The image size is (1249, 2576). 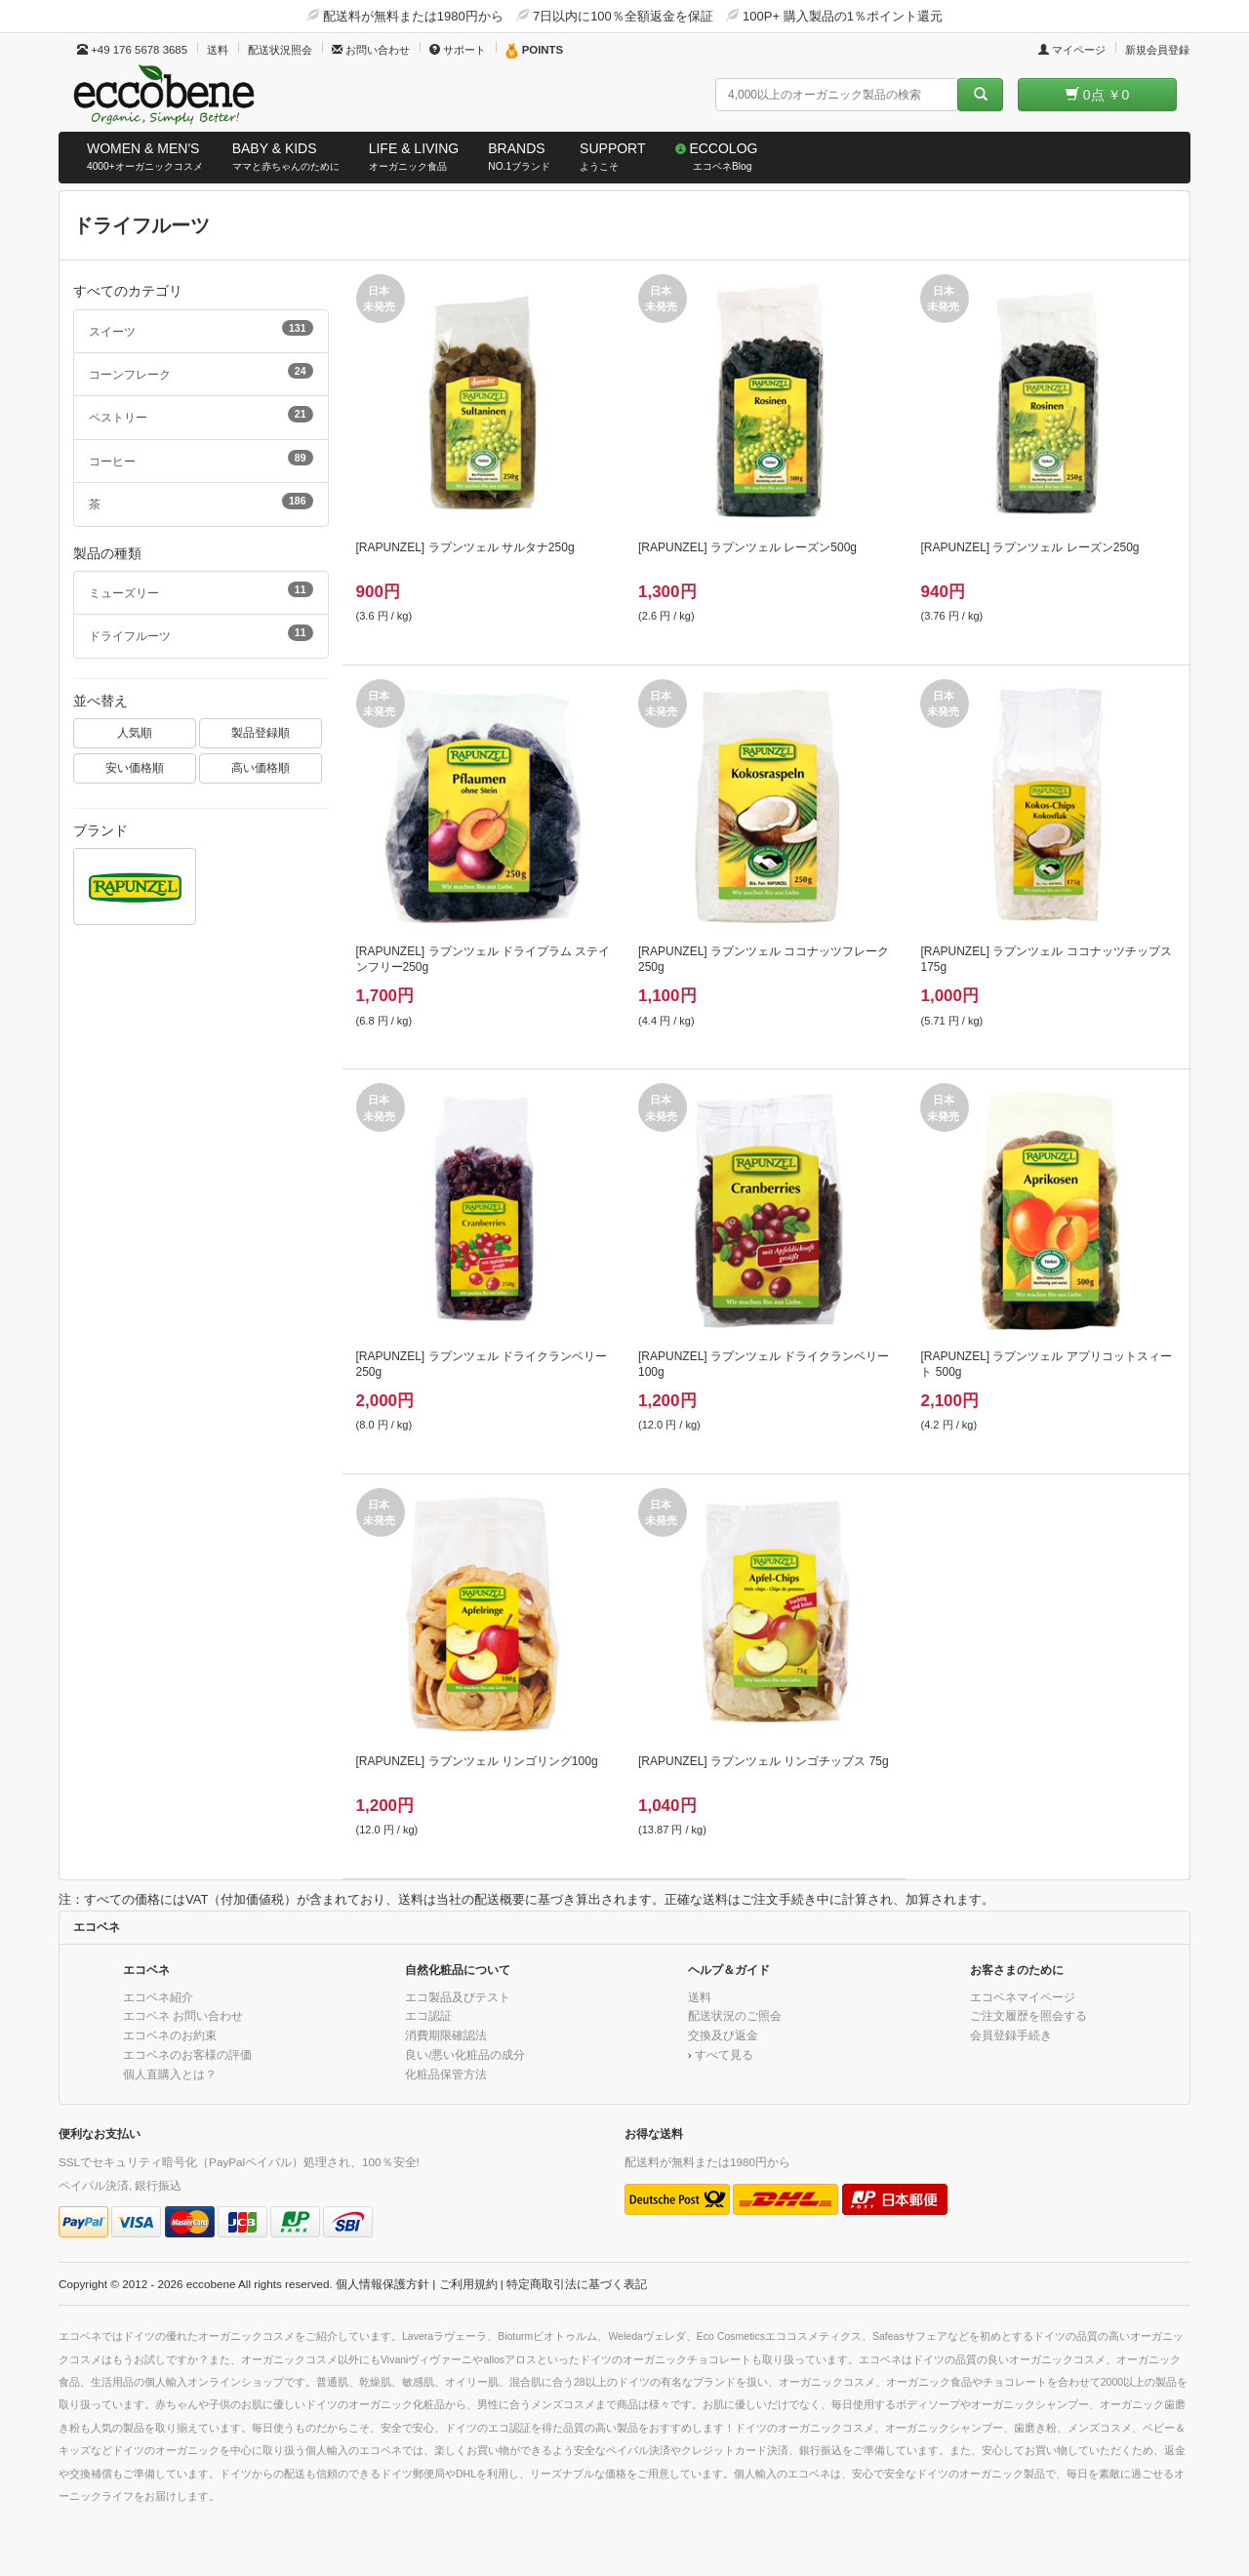 What do you see at coordinates (134, 732) in the screenshot?
I see `人気順` at bounding box center [134, 732].